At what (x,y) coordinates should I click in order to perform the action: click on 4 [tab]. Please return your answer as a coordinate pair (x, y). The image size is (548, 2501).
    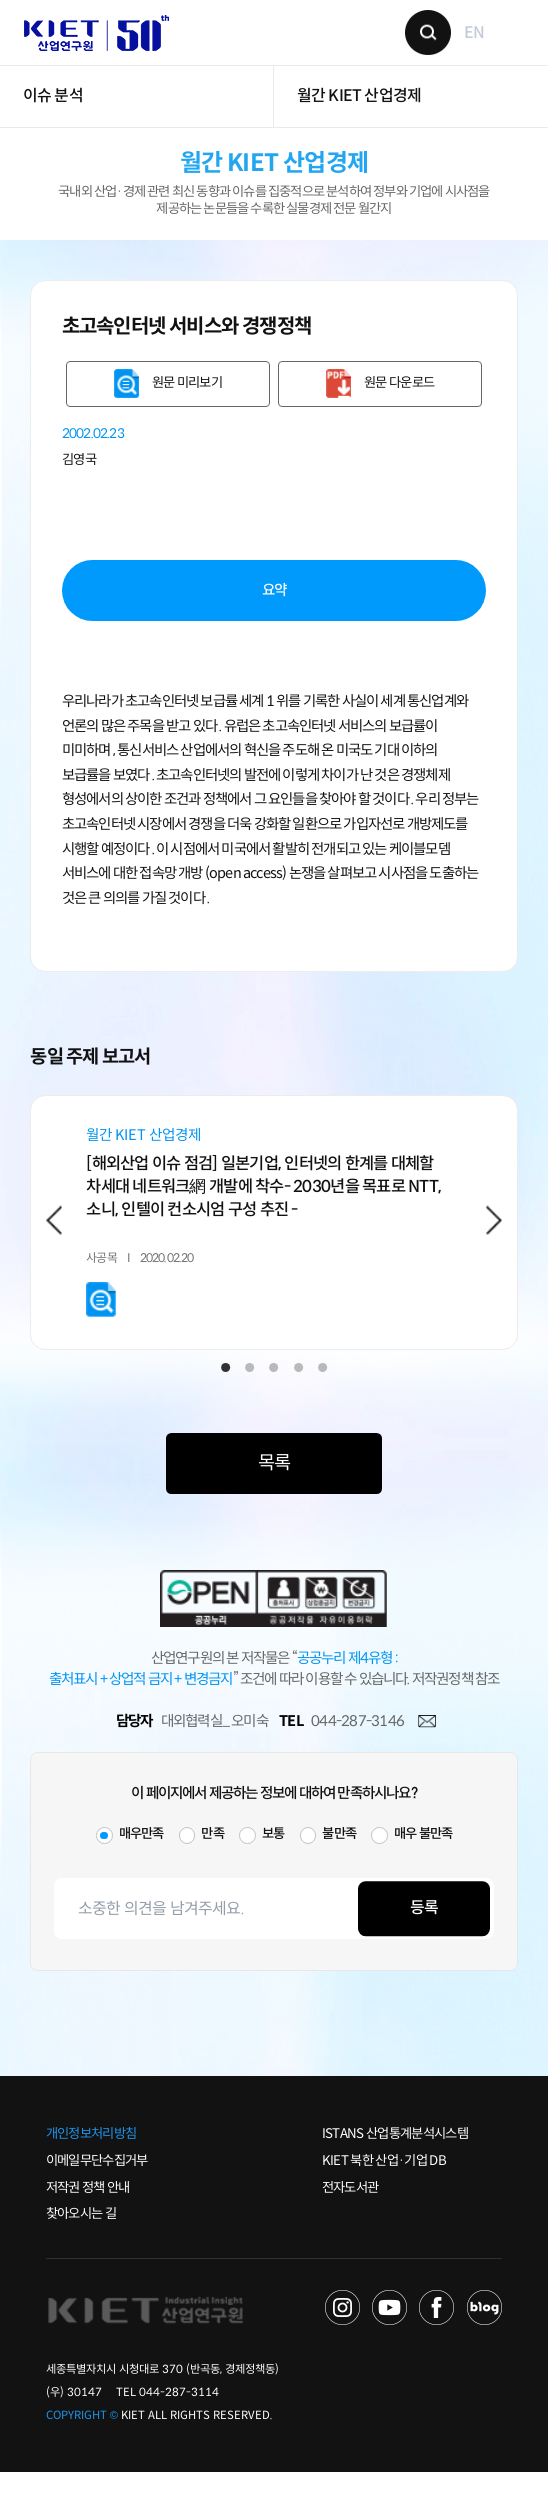
    Looking at the image, I should click on (298, 1396).